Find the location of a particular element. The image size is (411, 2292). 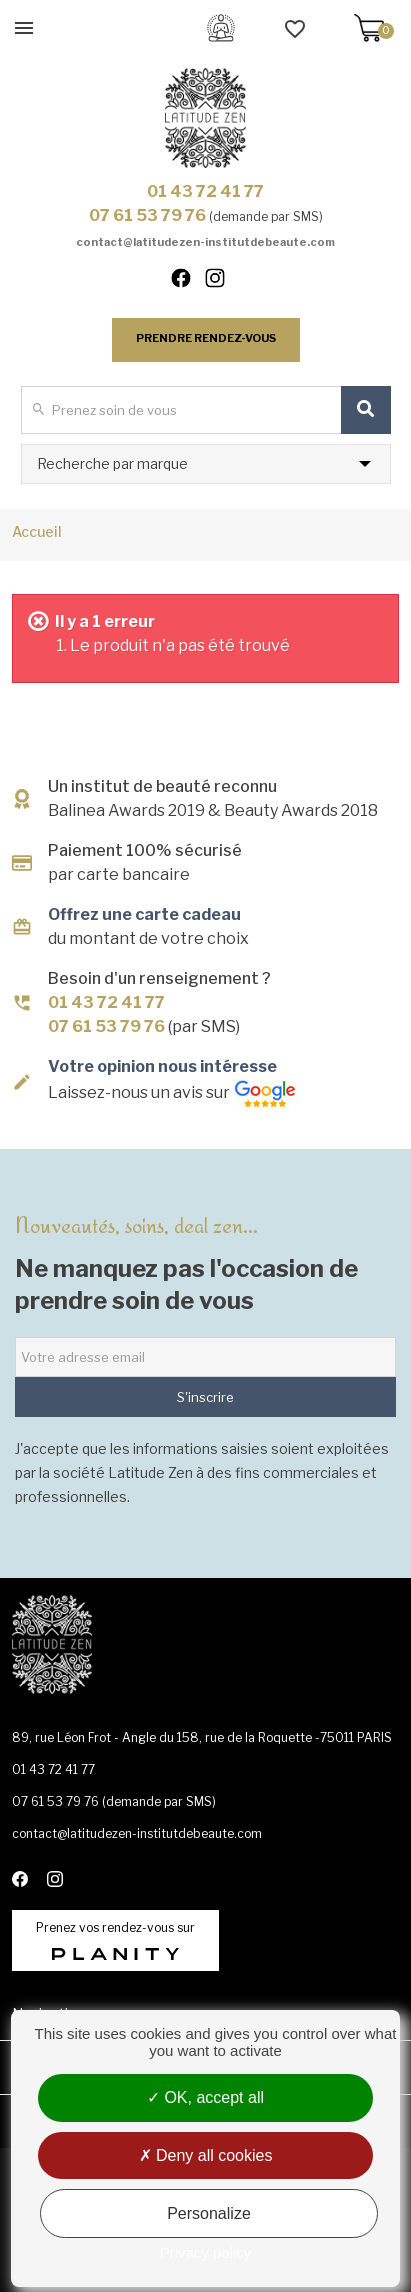

Personalize is located at coordinates (209, 2213).